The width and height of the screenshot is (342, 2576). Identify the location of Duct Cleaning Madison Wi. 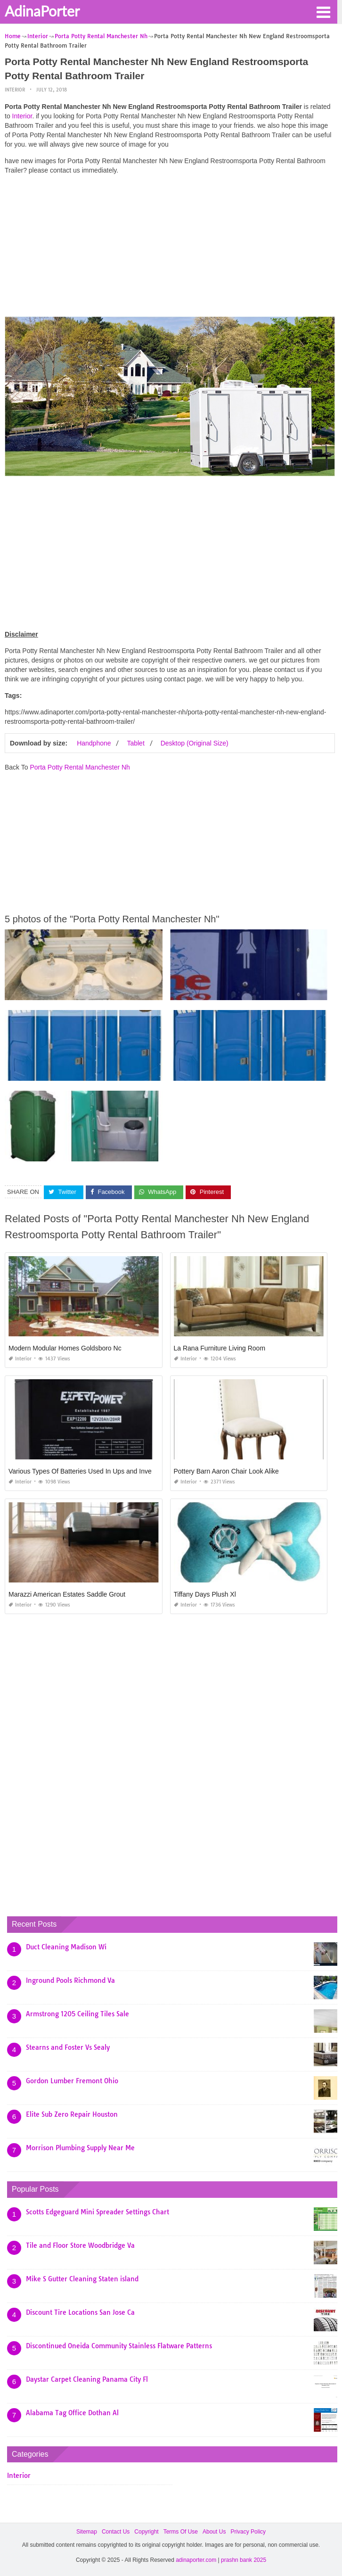
(66, 1947).